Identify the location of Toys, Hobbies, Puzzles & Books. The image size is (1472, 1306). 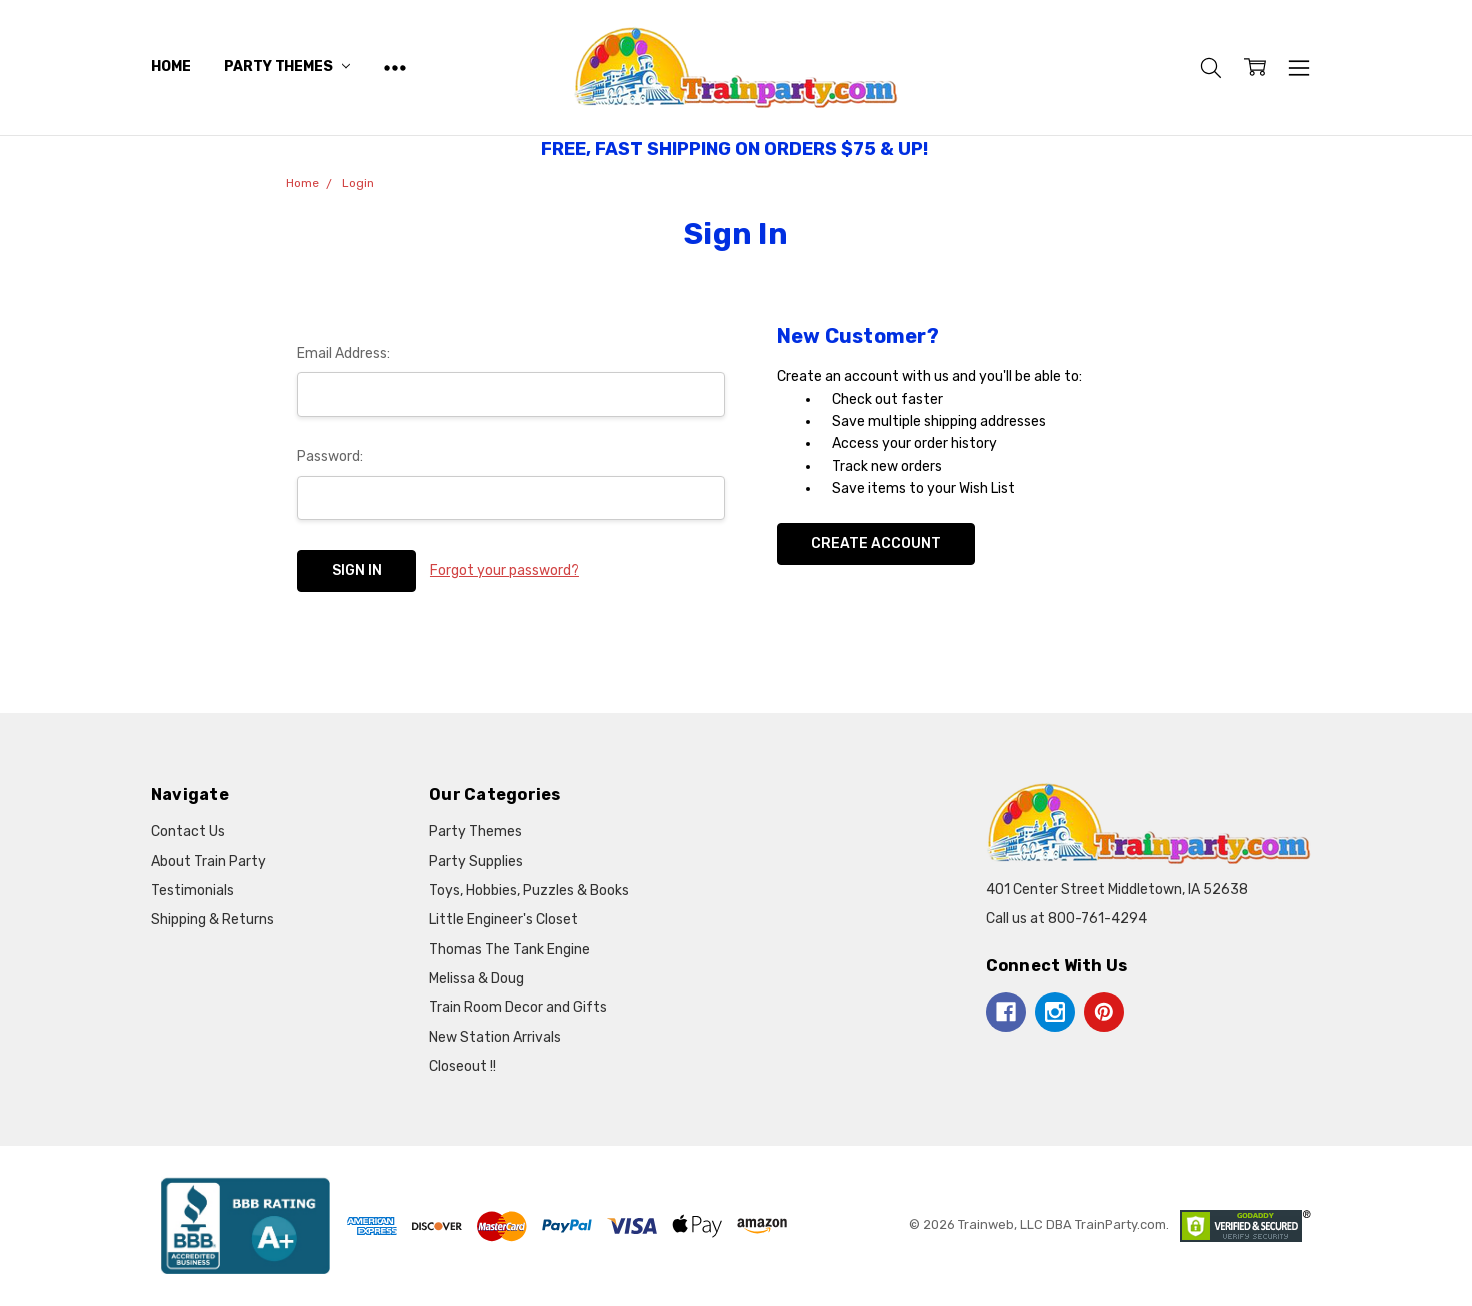
(529, 890).